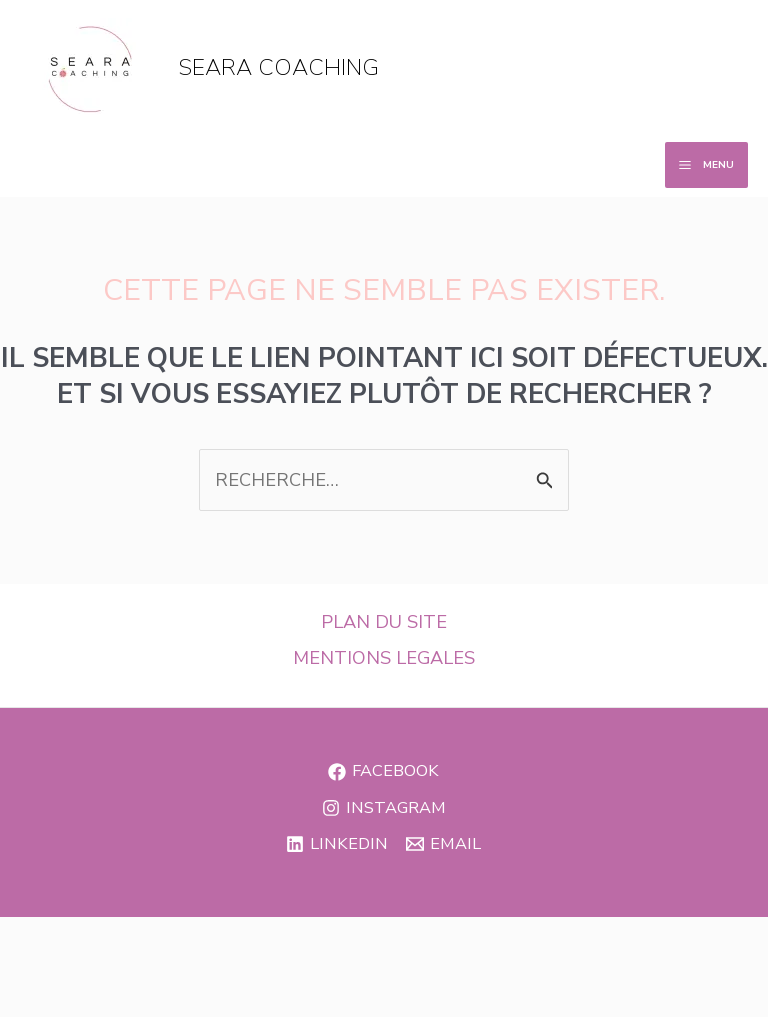 This screenshot has height=1017, width=768. I want to click on seara coaching, so click(278, 67).